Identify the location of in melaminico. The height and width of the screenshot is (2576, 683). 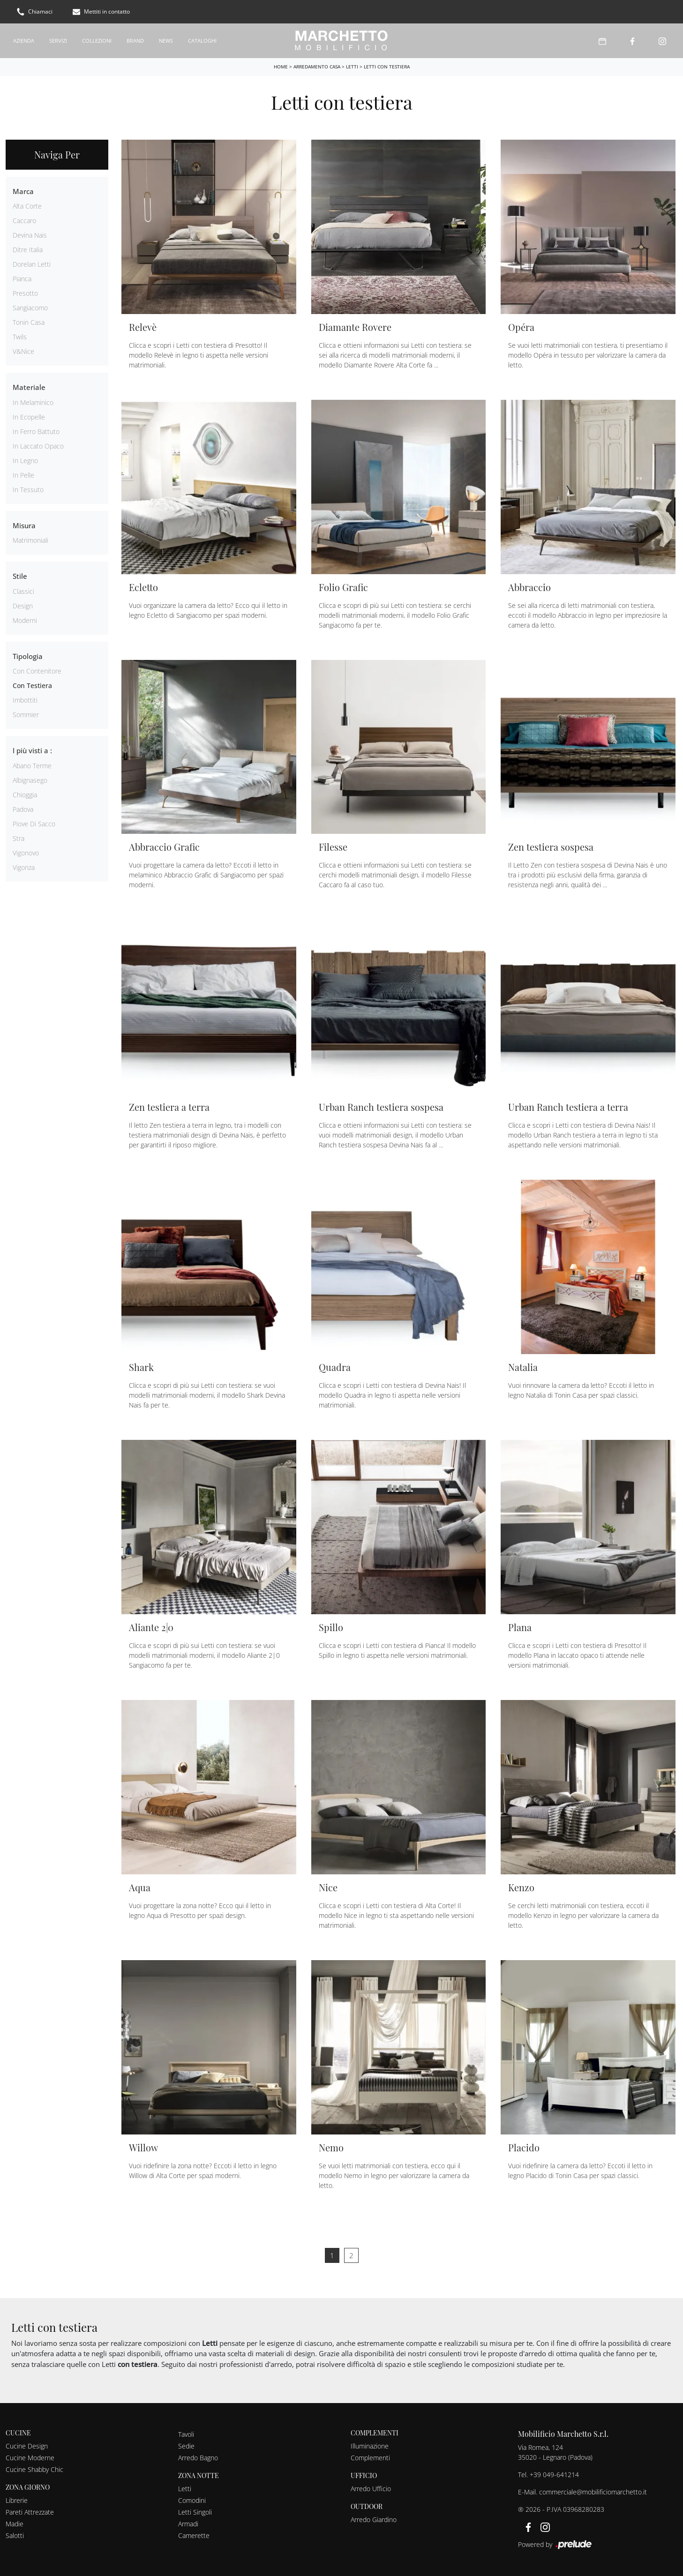
(33, 401).